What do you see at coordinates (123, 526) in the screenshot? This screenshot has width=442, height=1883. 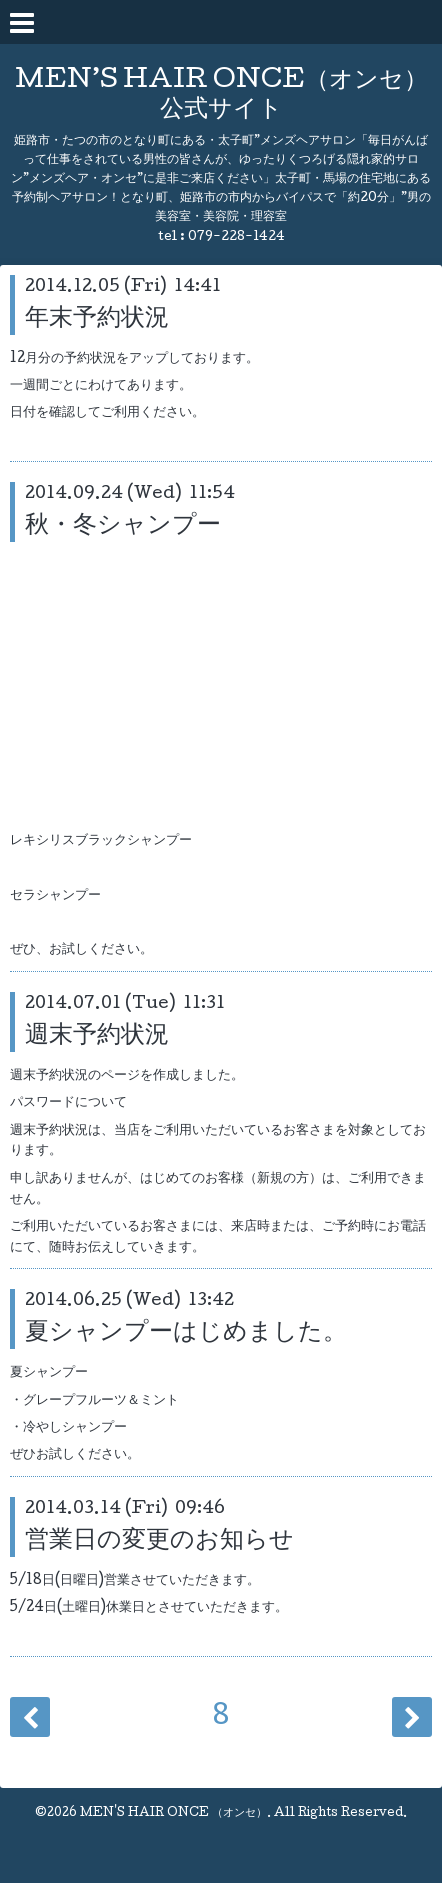 I see `秋・冬シャンプー` at bounding box center [123, 526].